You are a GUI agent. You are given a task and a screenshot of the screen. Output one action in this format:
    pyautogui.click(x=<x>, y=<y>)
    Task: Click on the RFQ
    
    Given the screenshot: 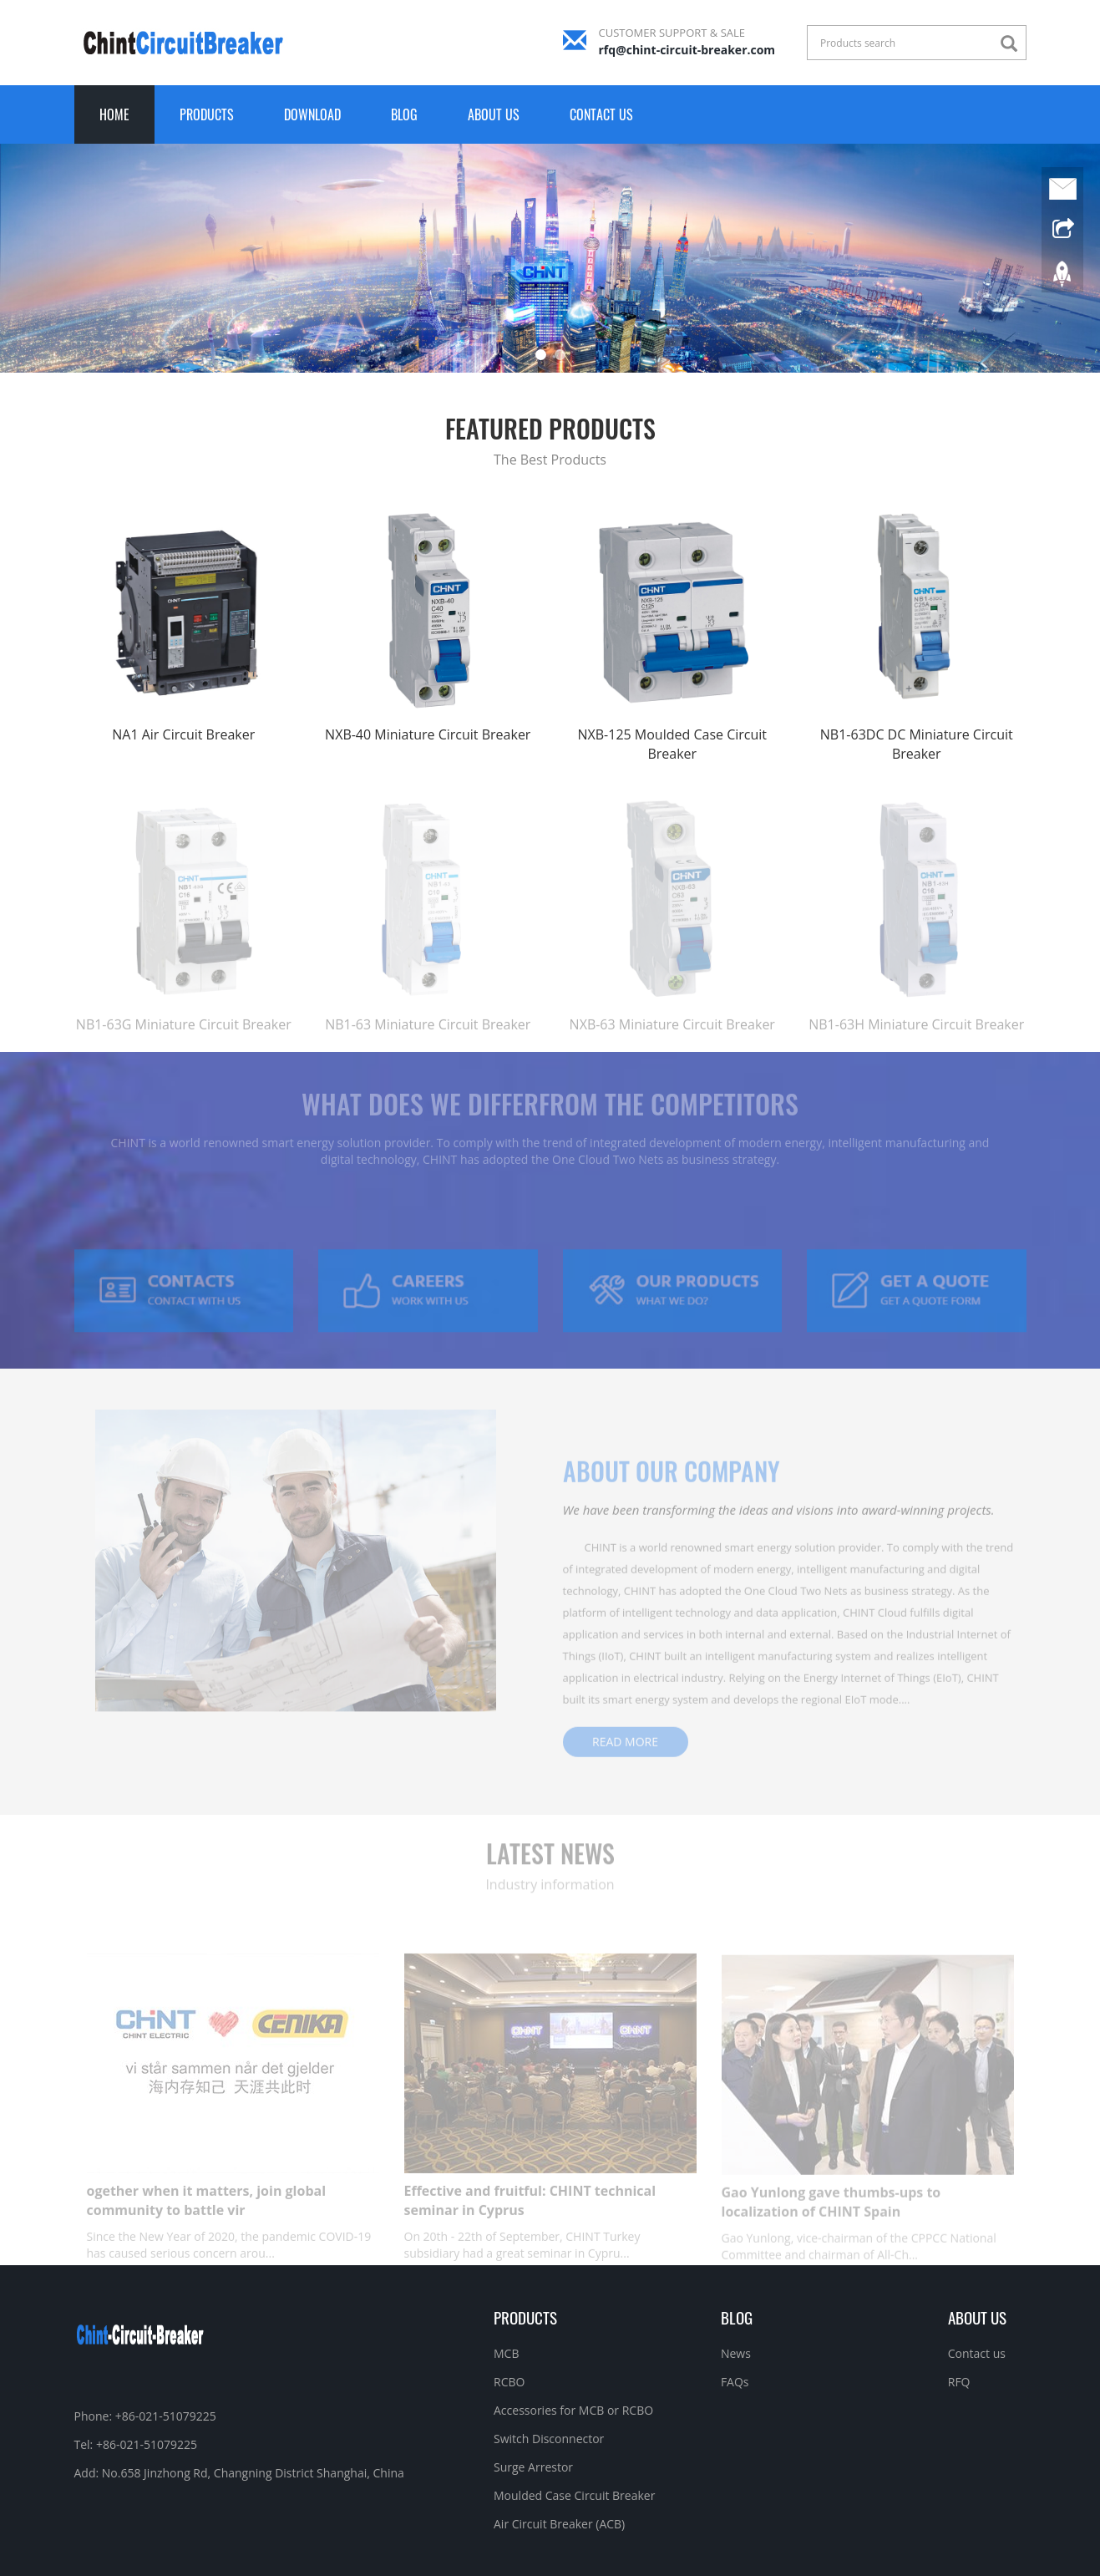 What is the action you would take?
    pyautogui.click(x=959, y=2382)
    